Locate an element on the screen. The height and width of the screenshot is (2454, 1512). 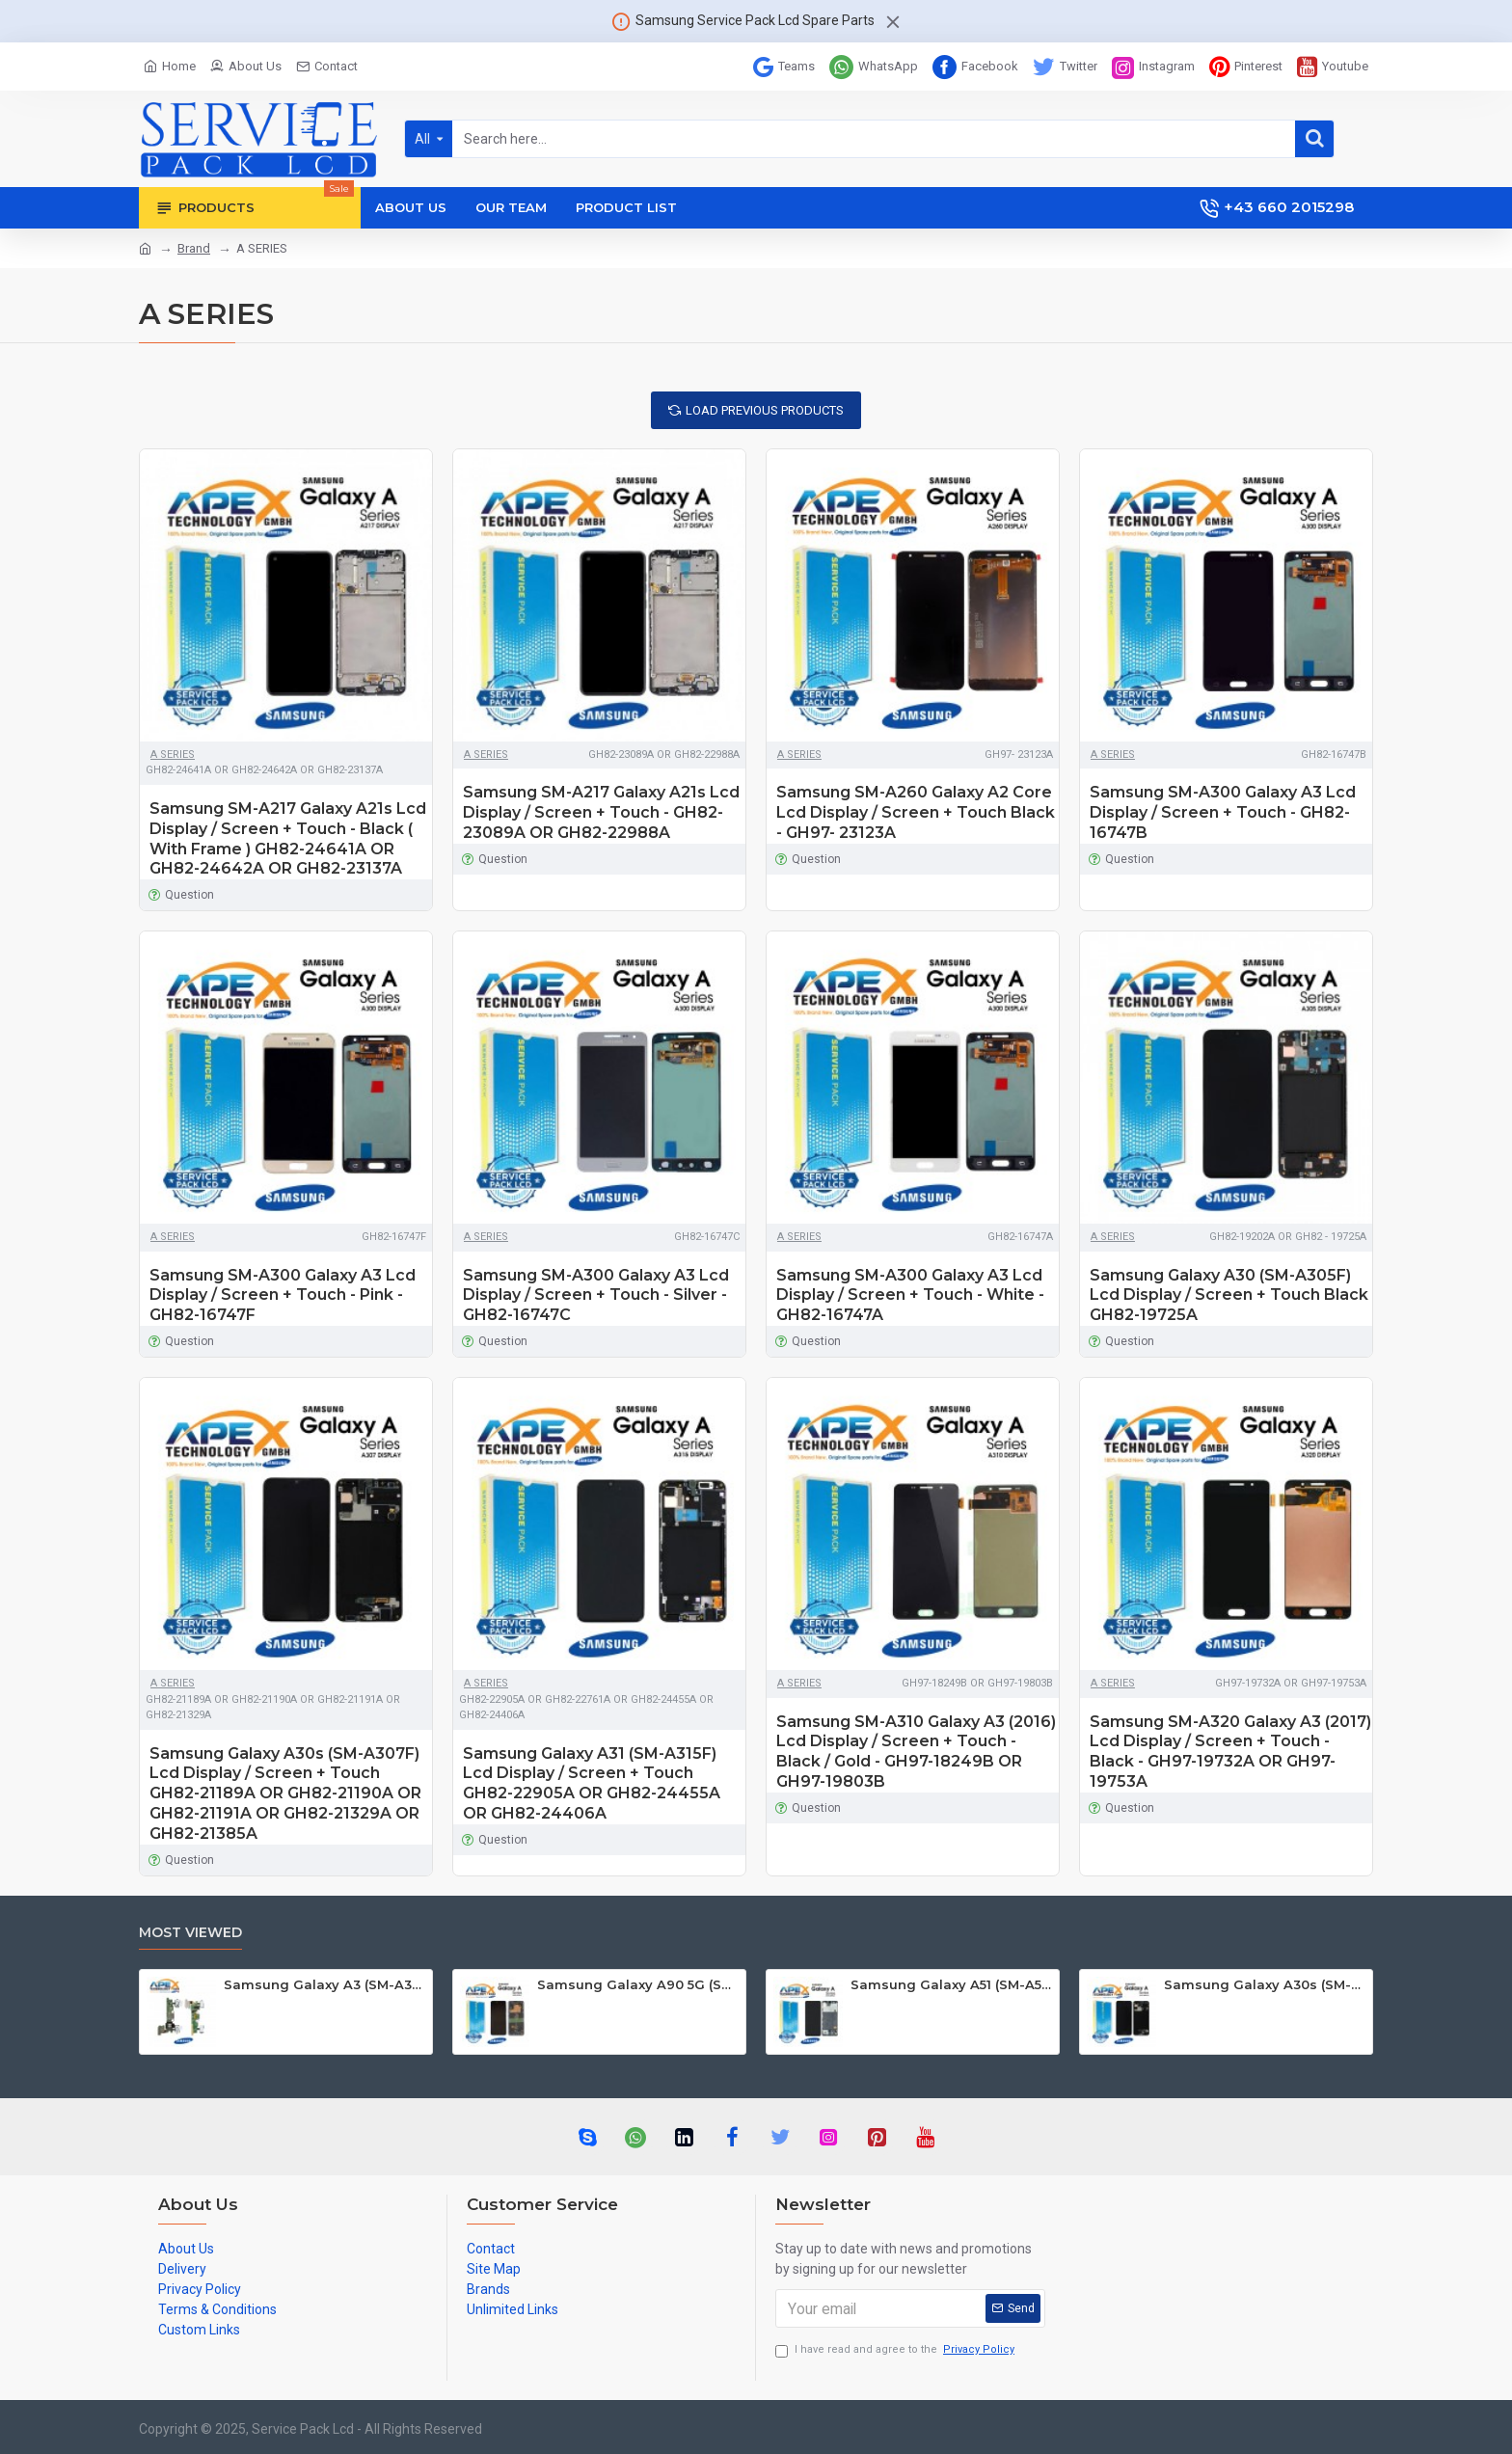
Brand is located at coordinates (193, 248).